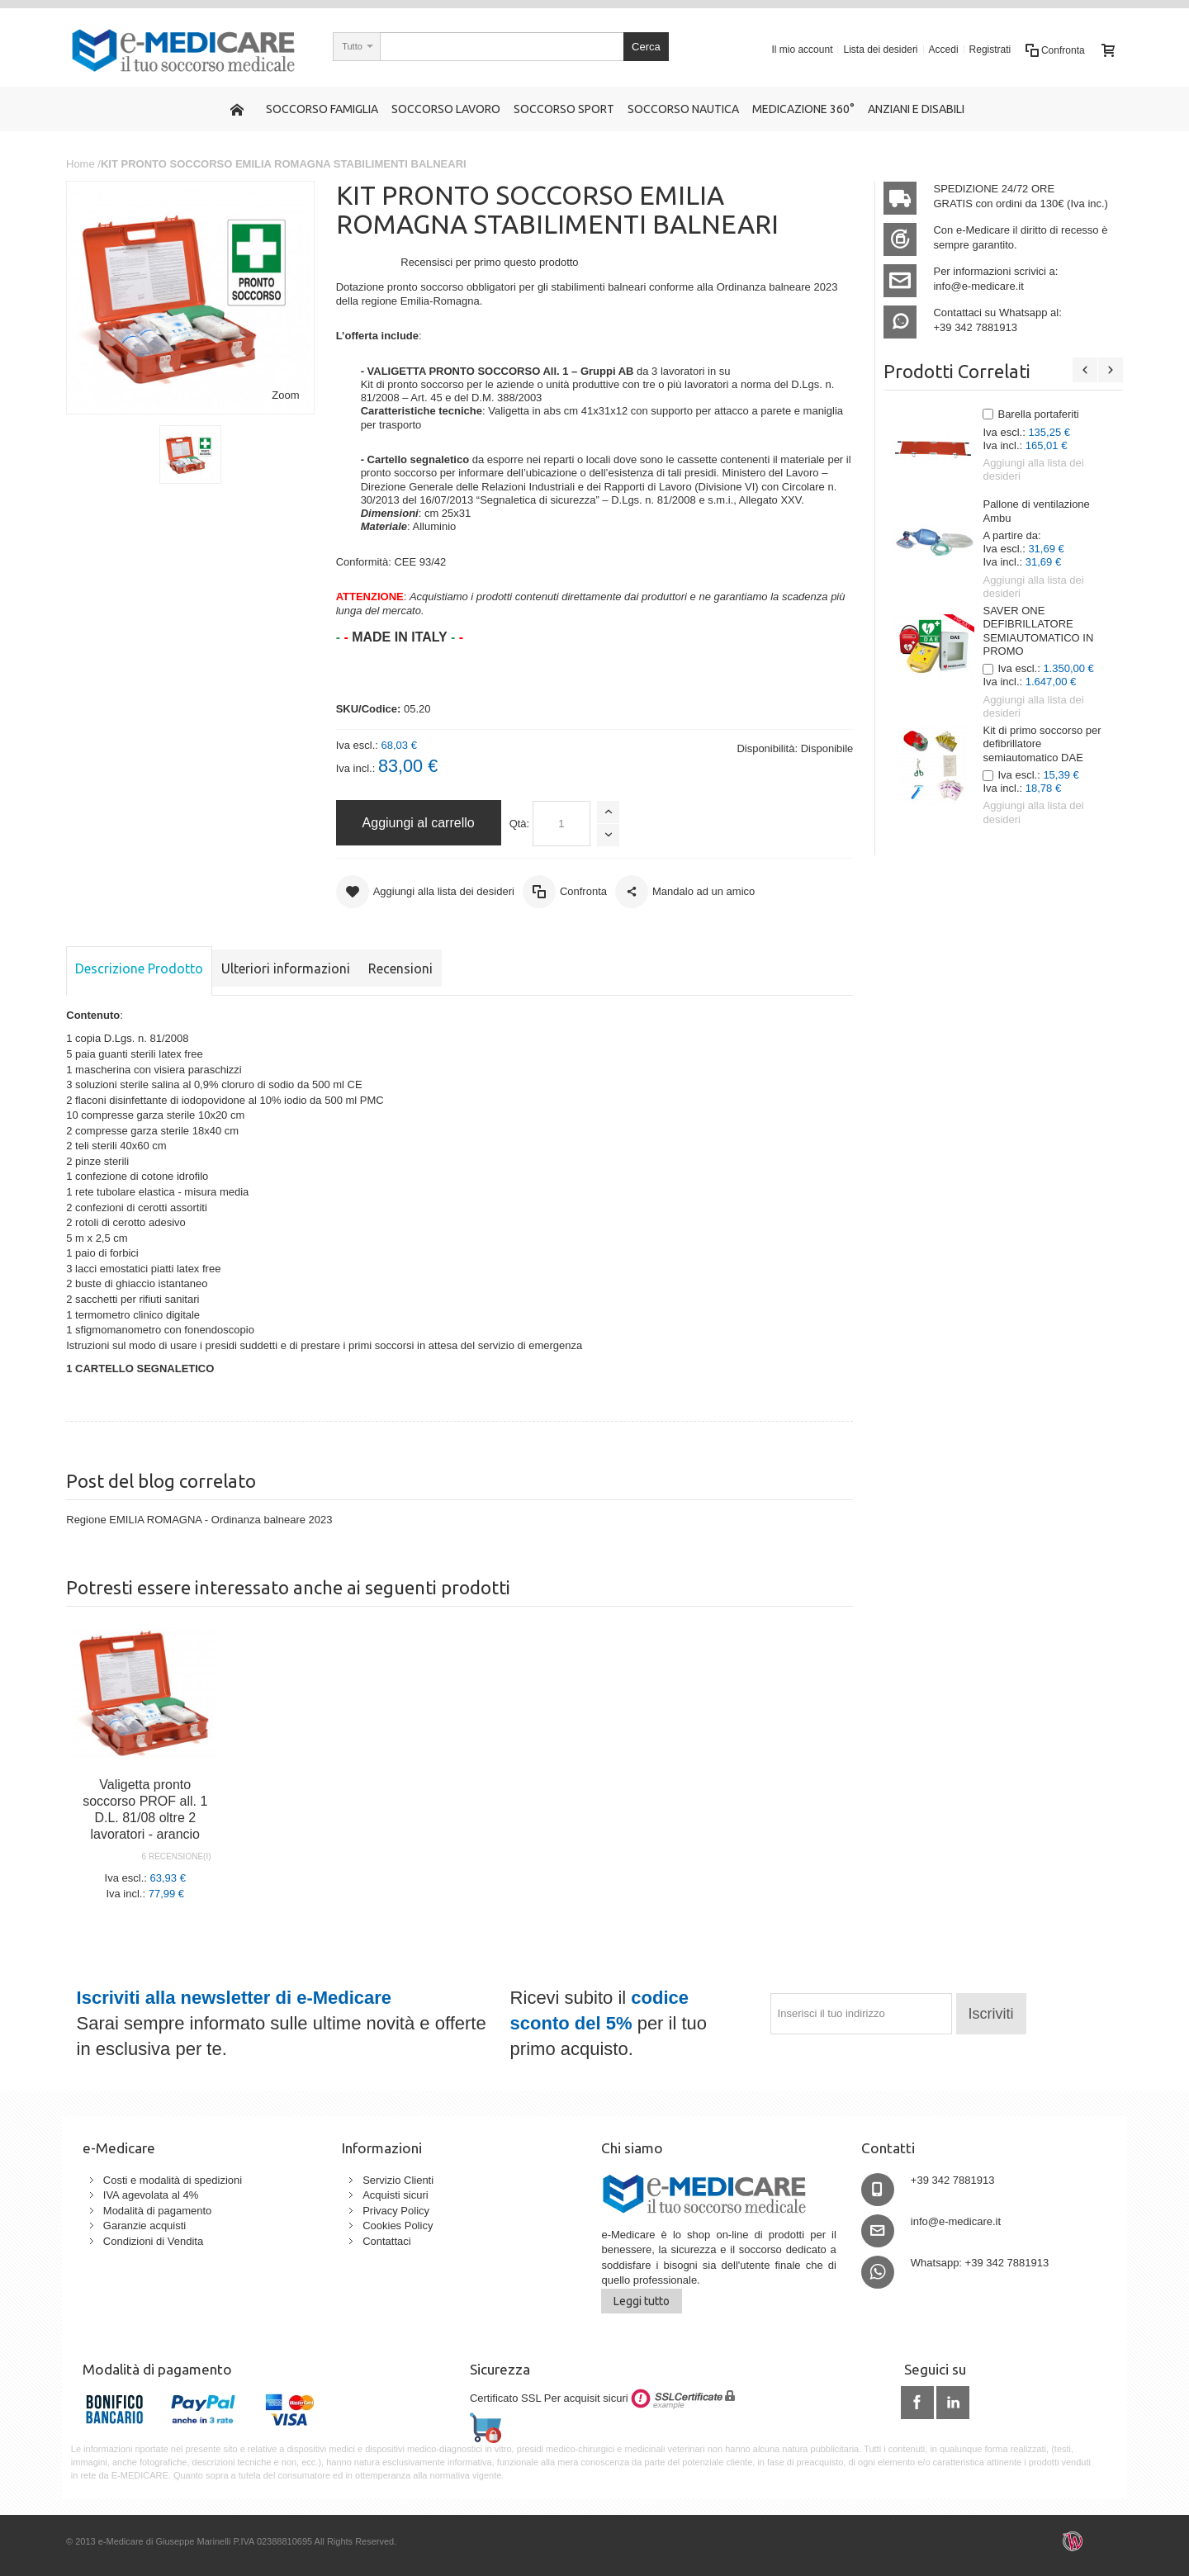 Image resolution: width=1189 pixels, height=2576 pixels. I want to click on Modalità di pagamento, so click(157, 2210).